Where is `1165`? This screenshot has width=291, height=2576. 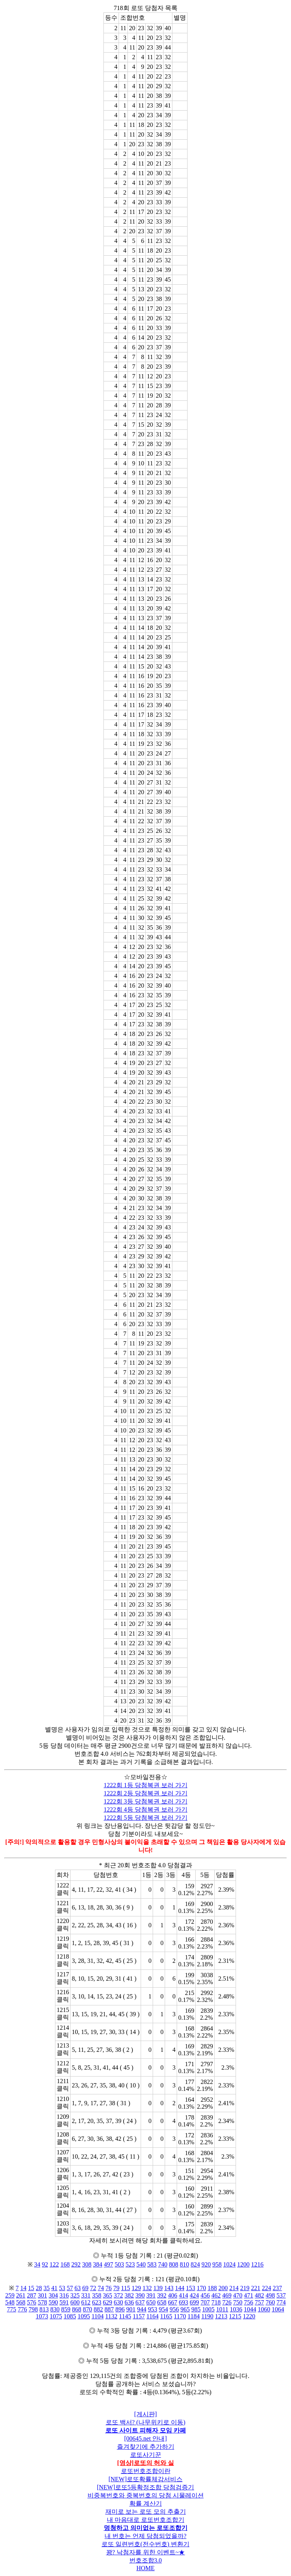 1165 is located at coordinates (166, 2316).